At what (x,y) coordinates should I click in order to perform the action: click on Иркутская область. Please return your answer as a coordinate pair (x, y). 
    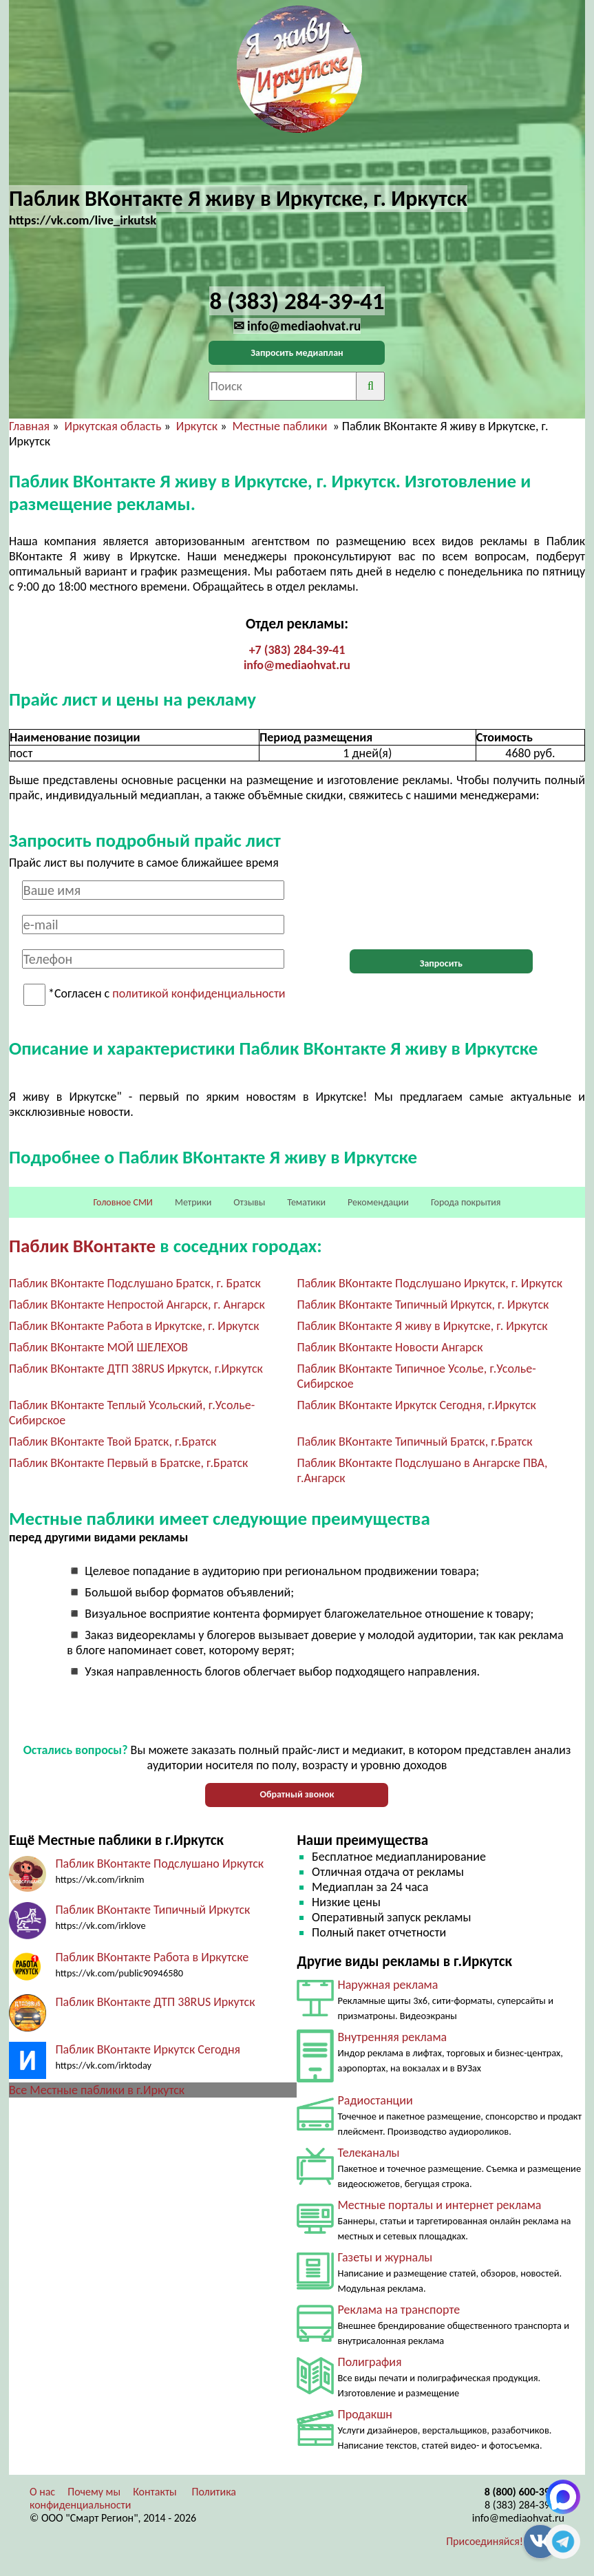
    Looking at the image, I should click on (113, 426).